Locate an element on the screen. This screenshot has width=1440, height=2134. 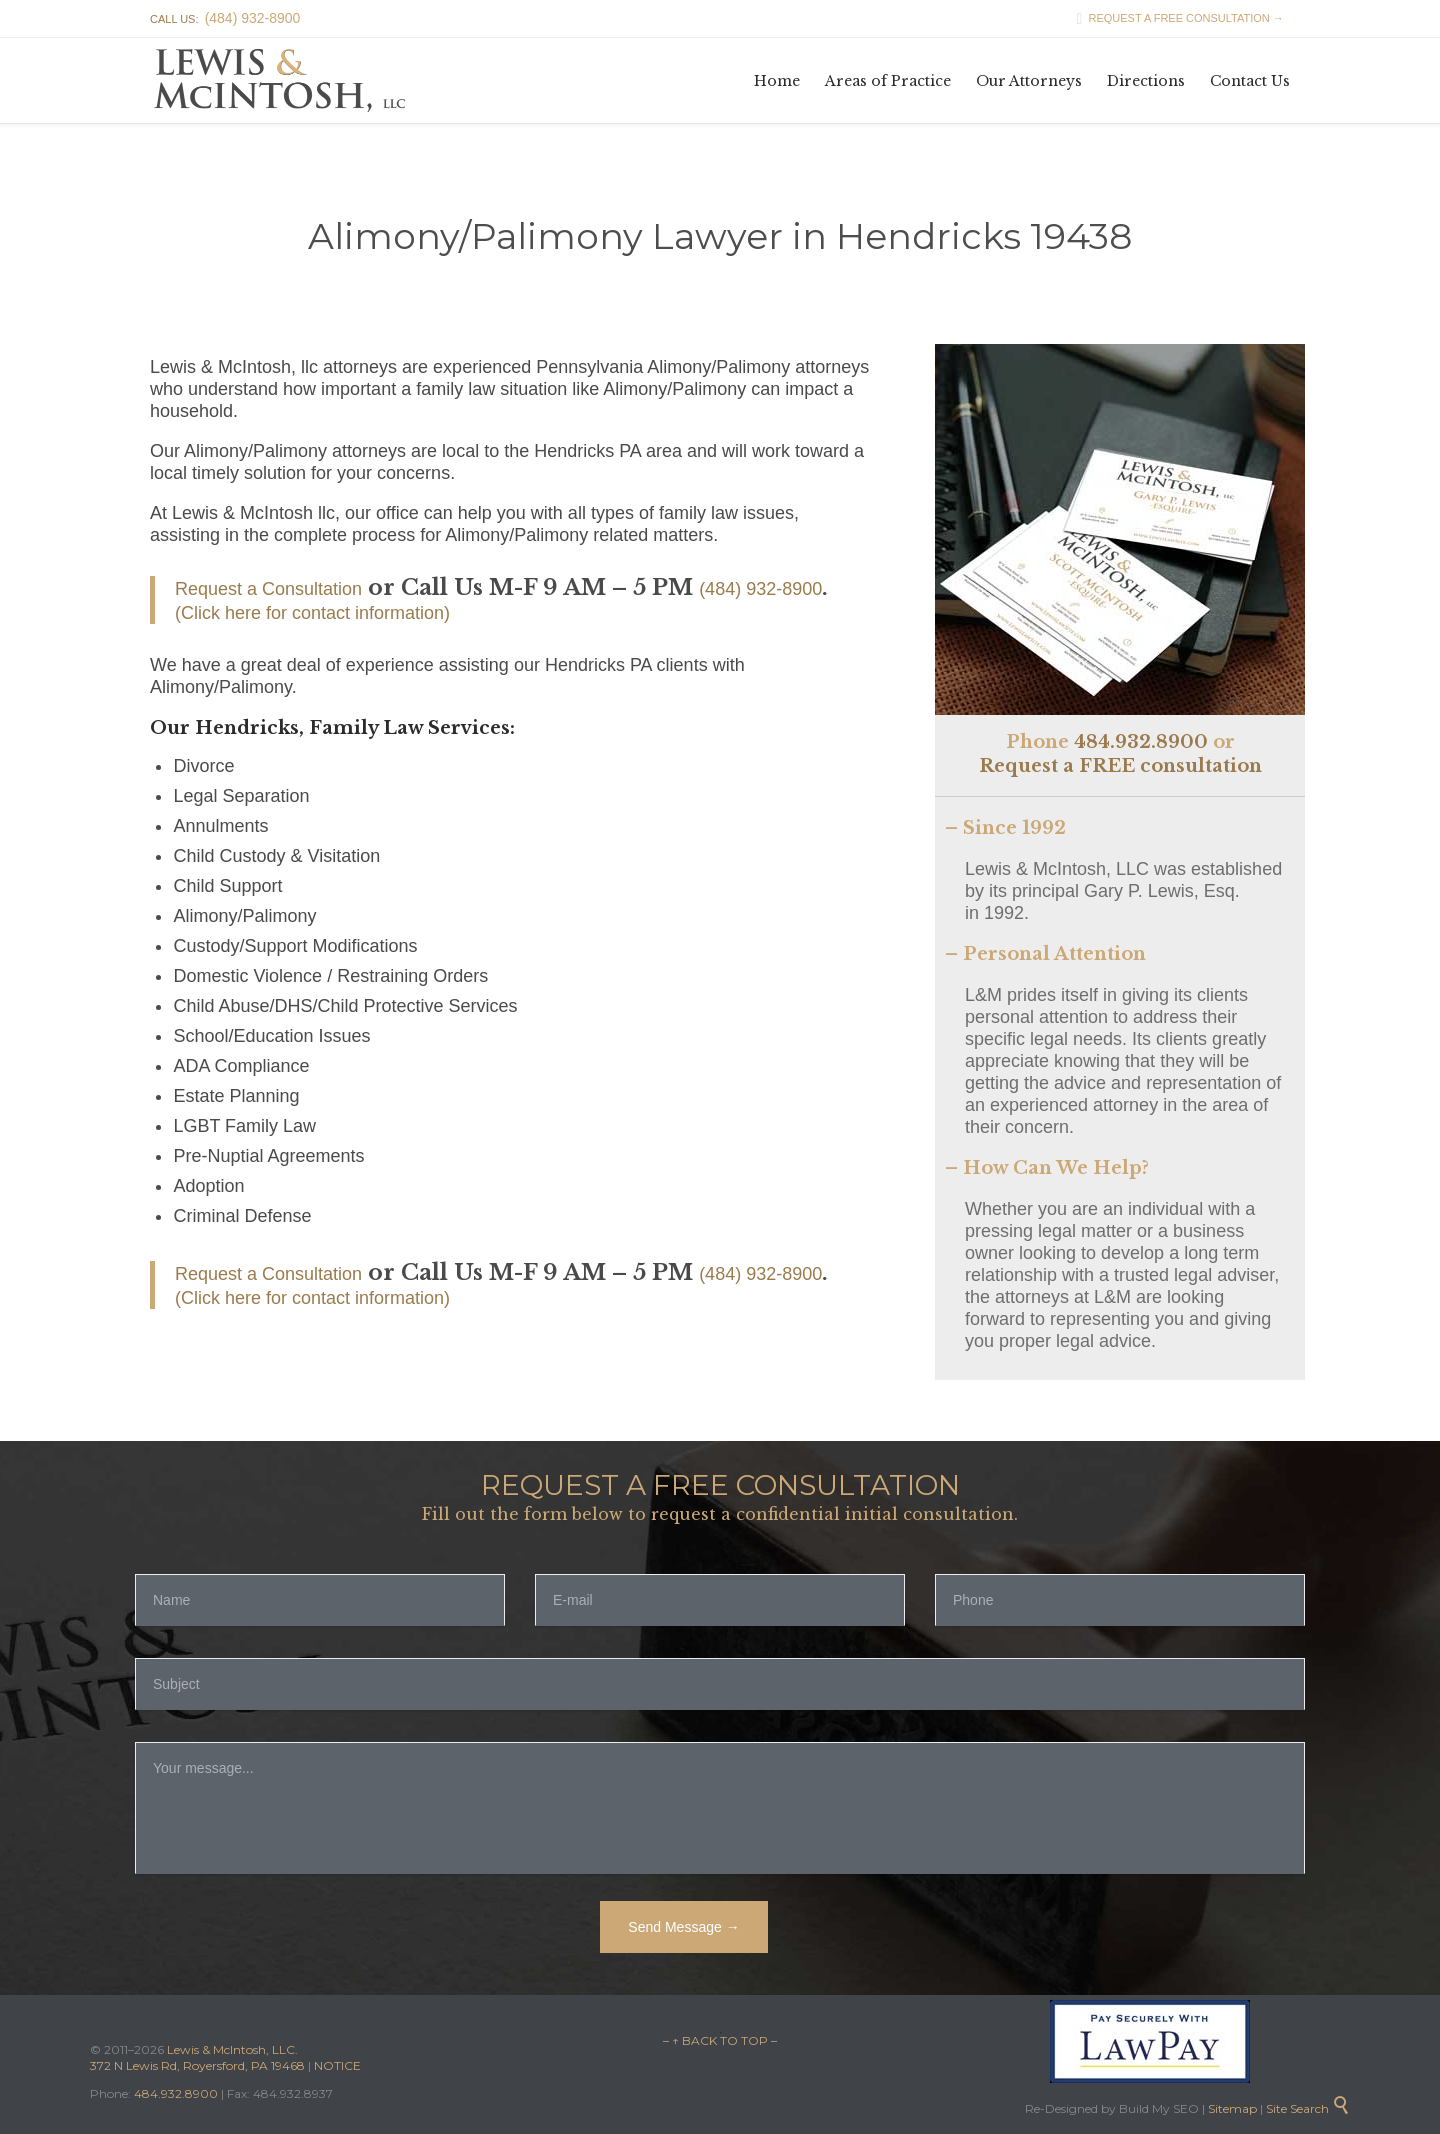
REQUEST A FREE CONSULTATION → is located at coordinates (1175, 18).